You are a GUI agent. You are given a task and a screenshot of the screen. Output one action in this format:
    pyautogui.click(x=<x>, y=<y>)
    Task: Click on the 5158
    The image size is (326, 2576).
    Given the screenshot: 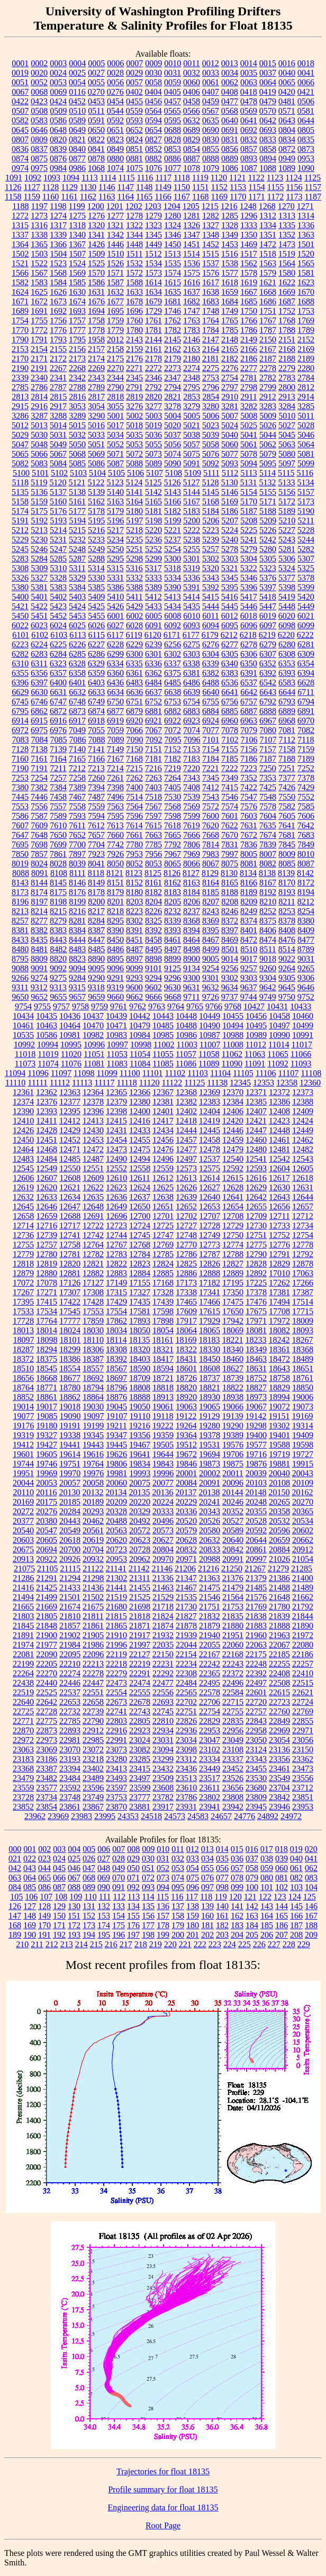 What is the action you would take?
    pyautogui.click(x=20, y=501)
    